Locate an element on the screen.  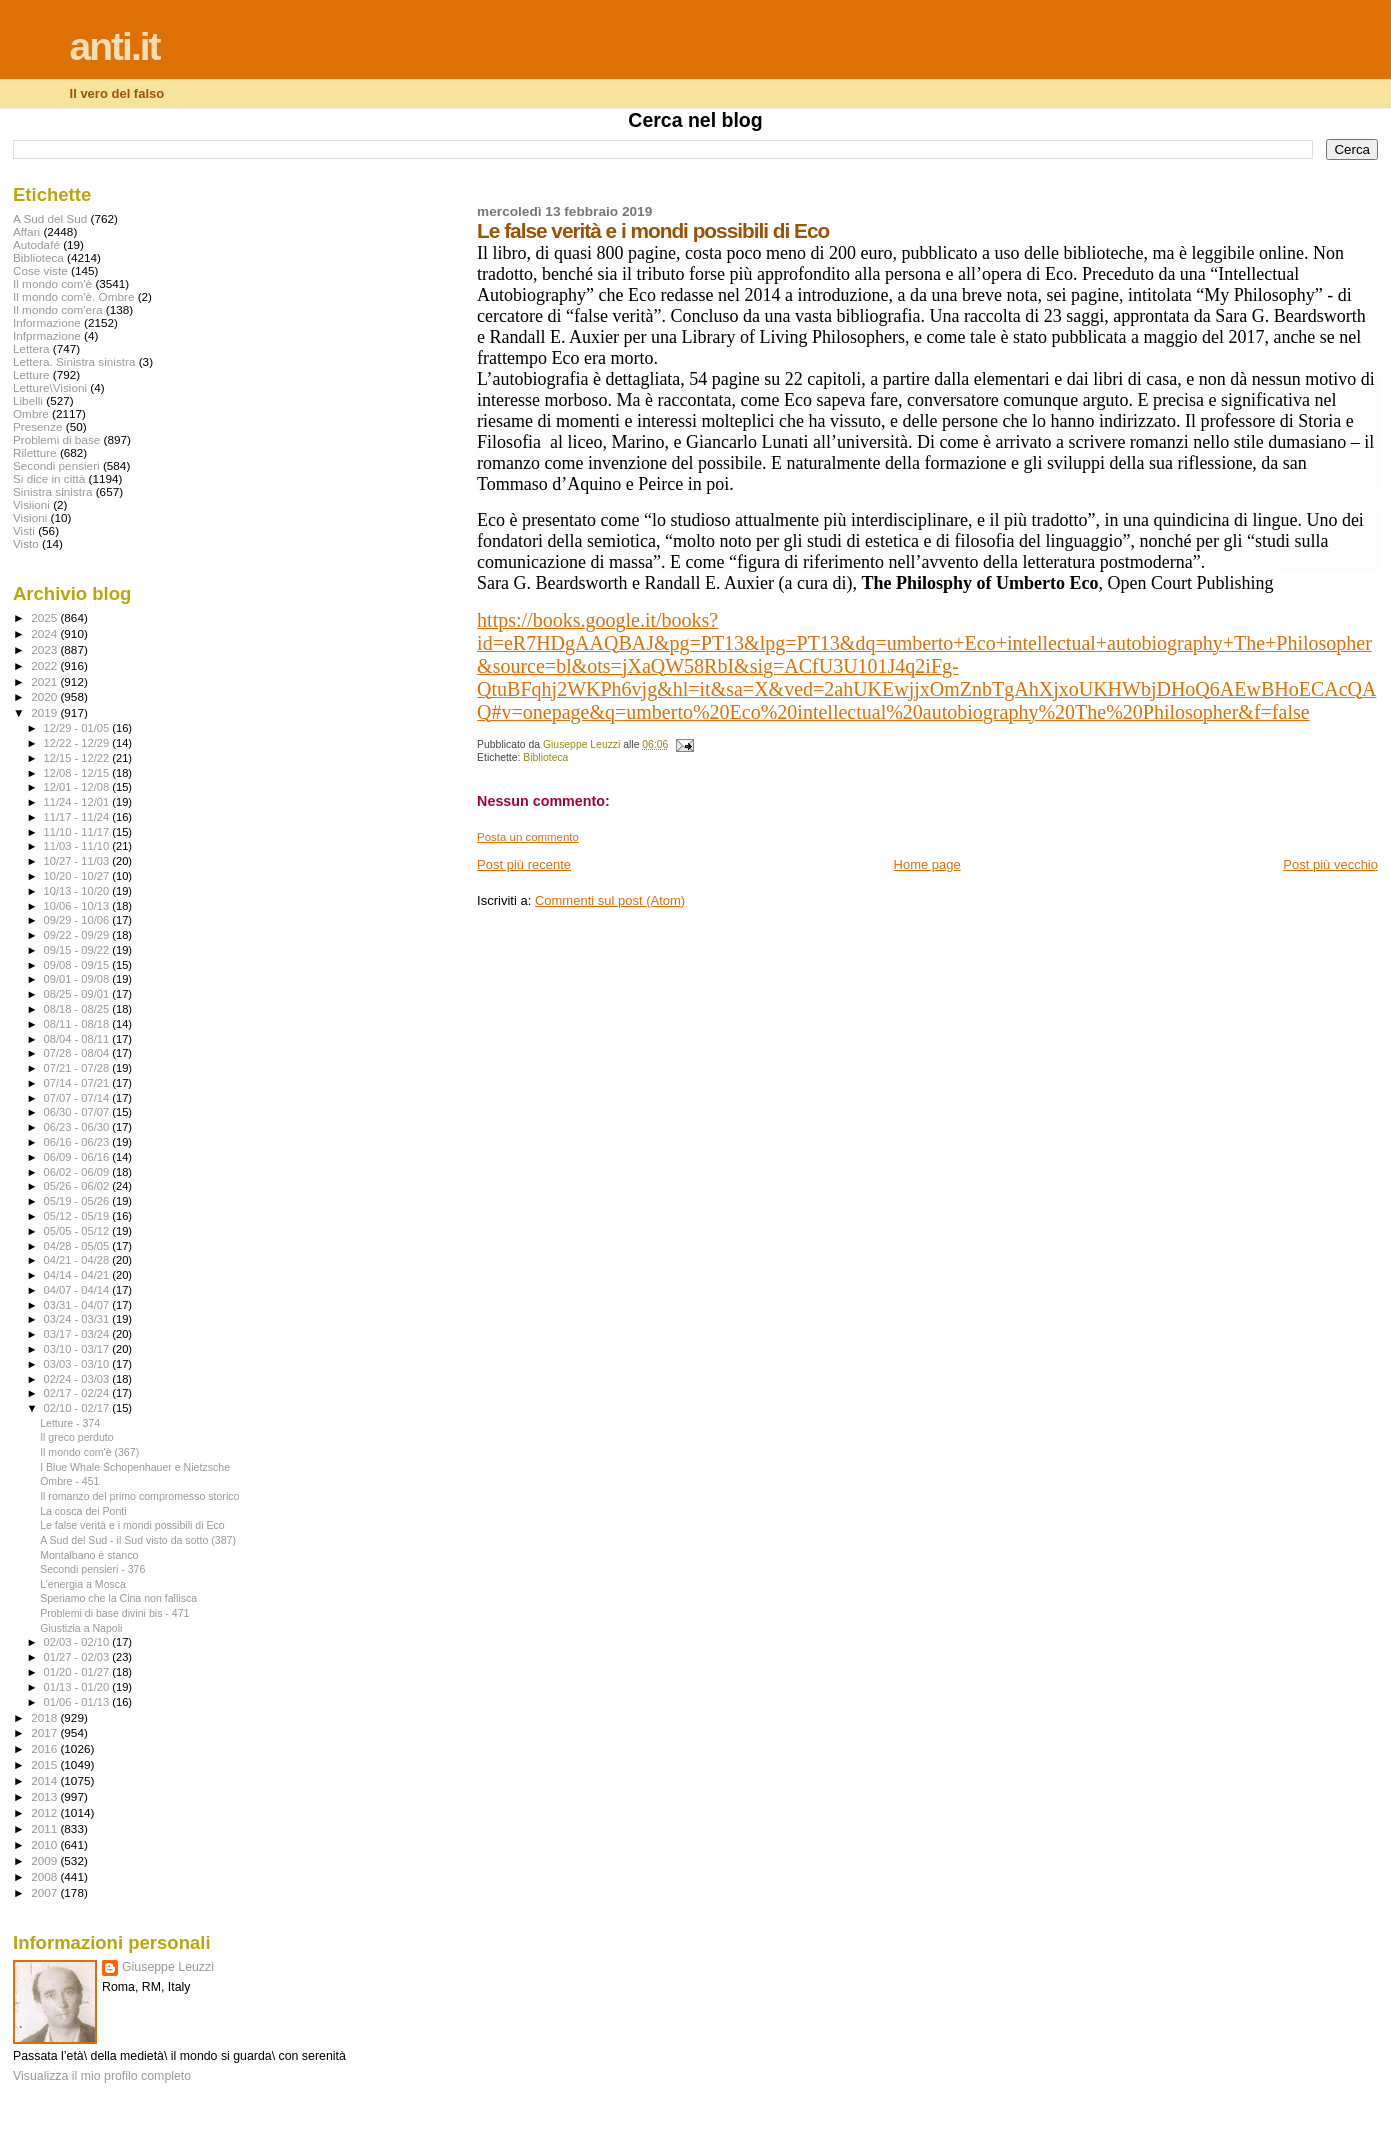
2011 is located at coordinates (45, 1828).